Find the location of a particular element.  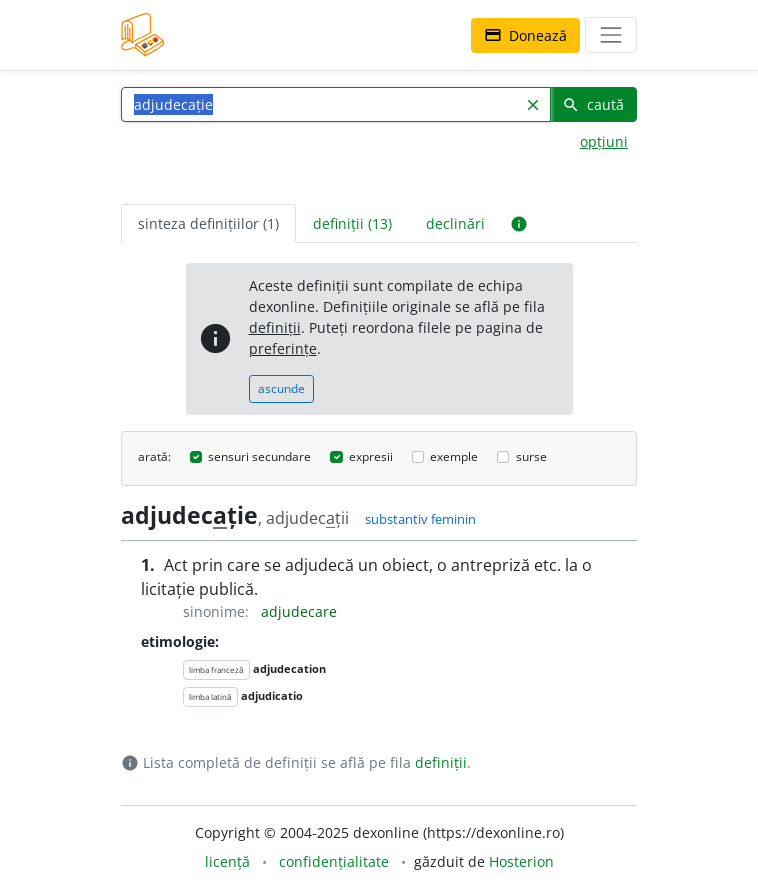

confidențialitate is located at coordinates (334, 861).